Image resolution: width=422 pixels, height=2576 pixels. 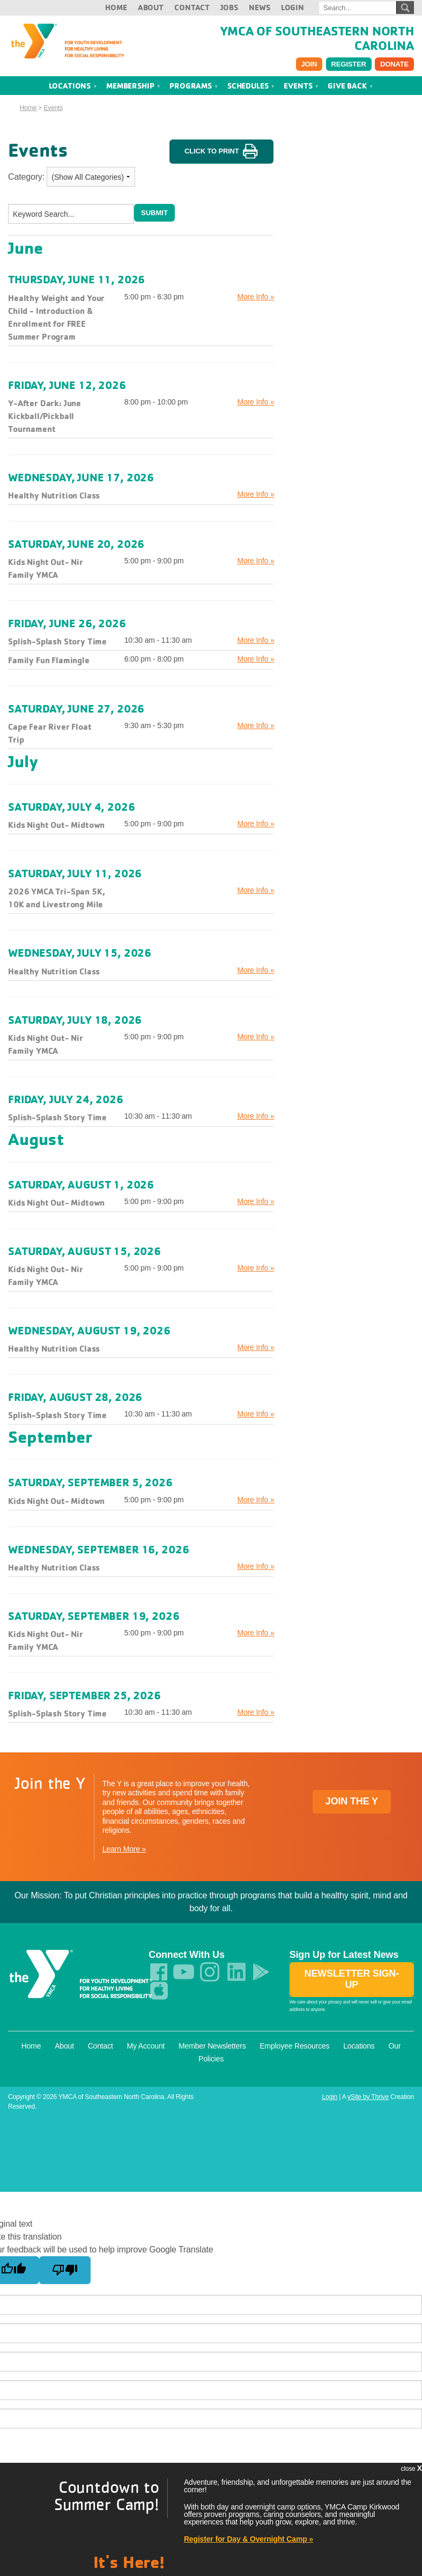 I want to click on Y-After Dark: June Kickball/Pickball Tournament, so click(x=44, y=415).